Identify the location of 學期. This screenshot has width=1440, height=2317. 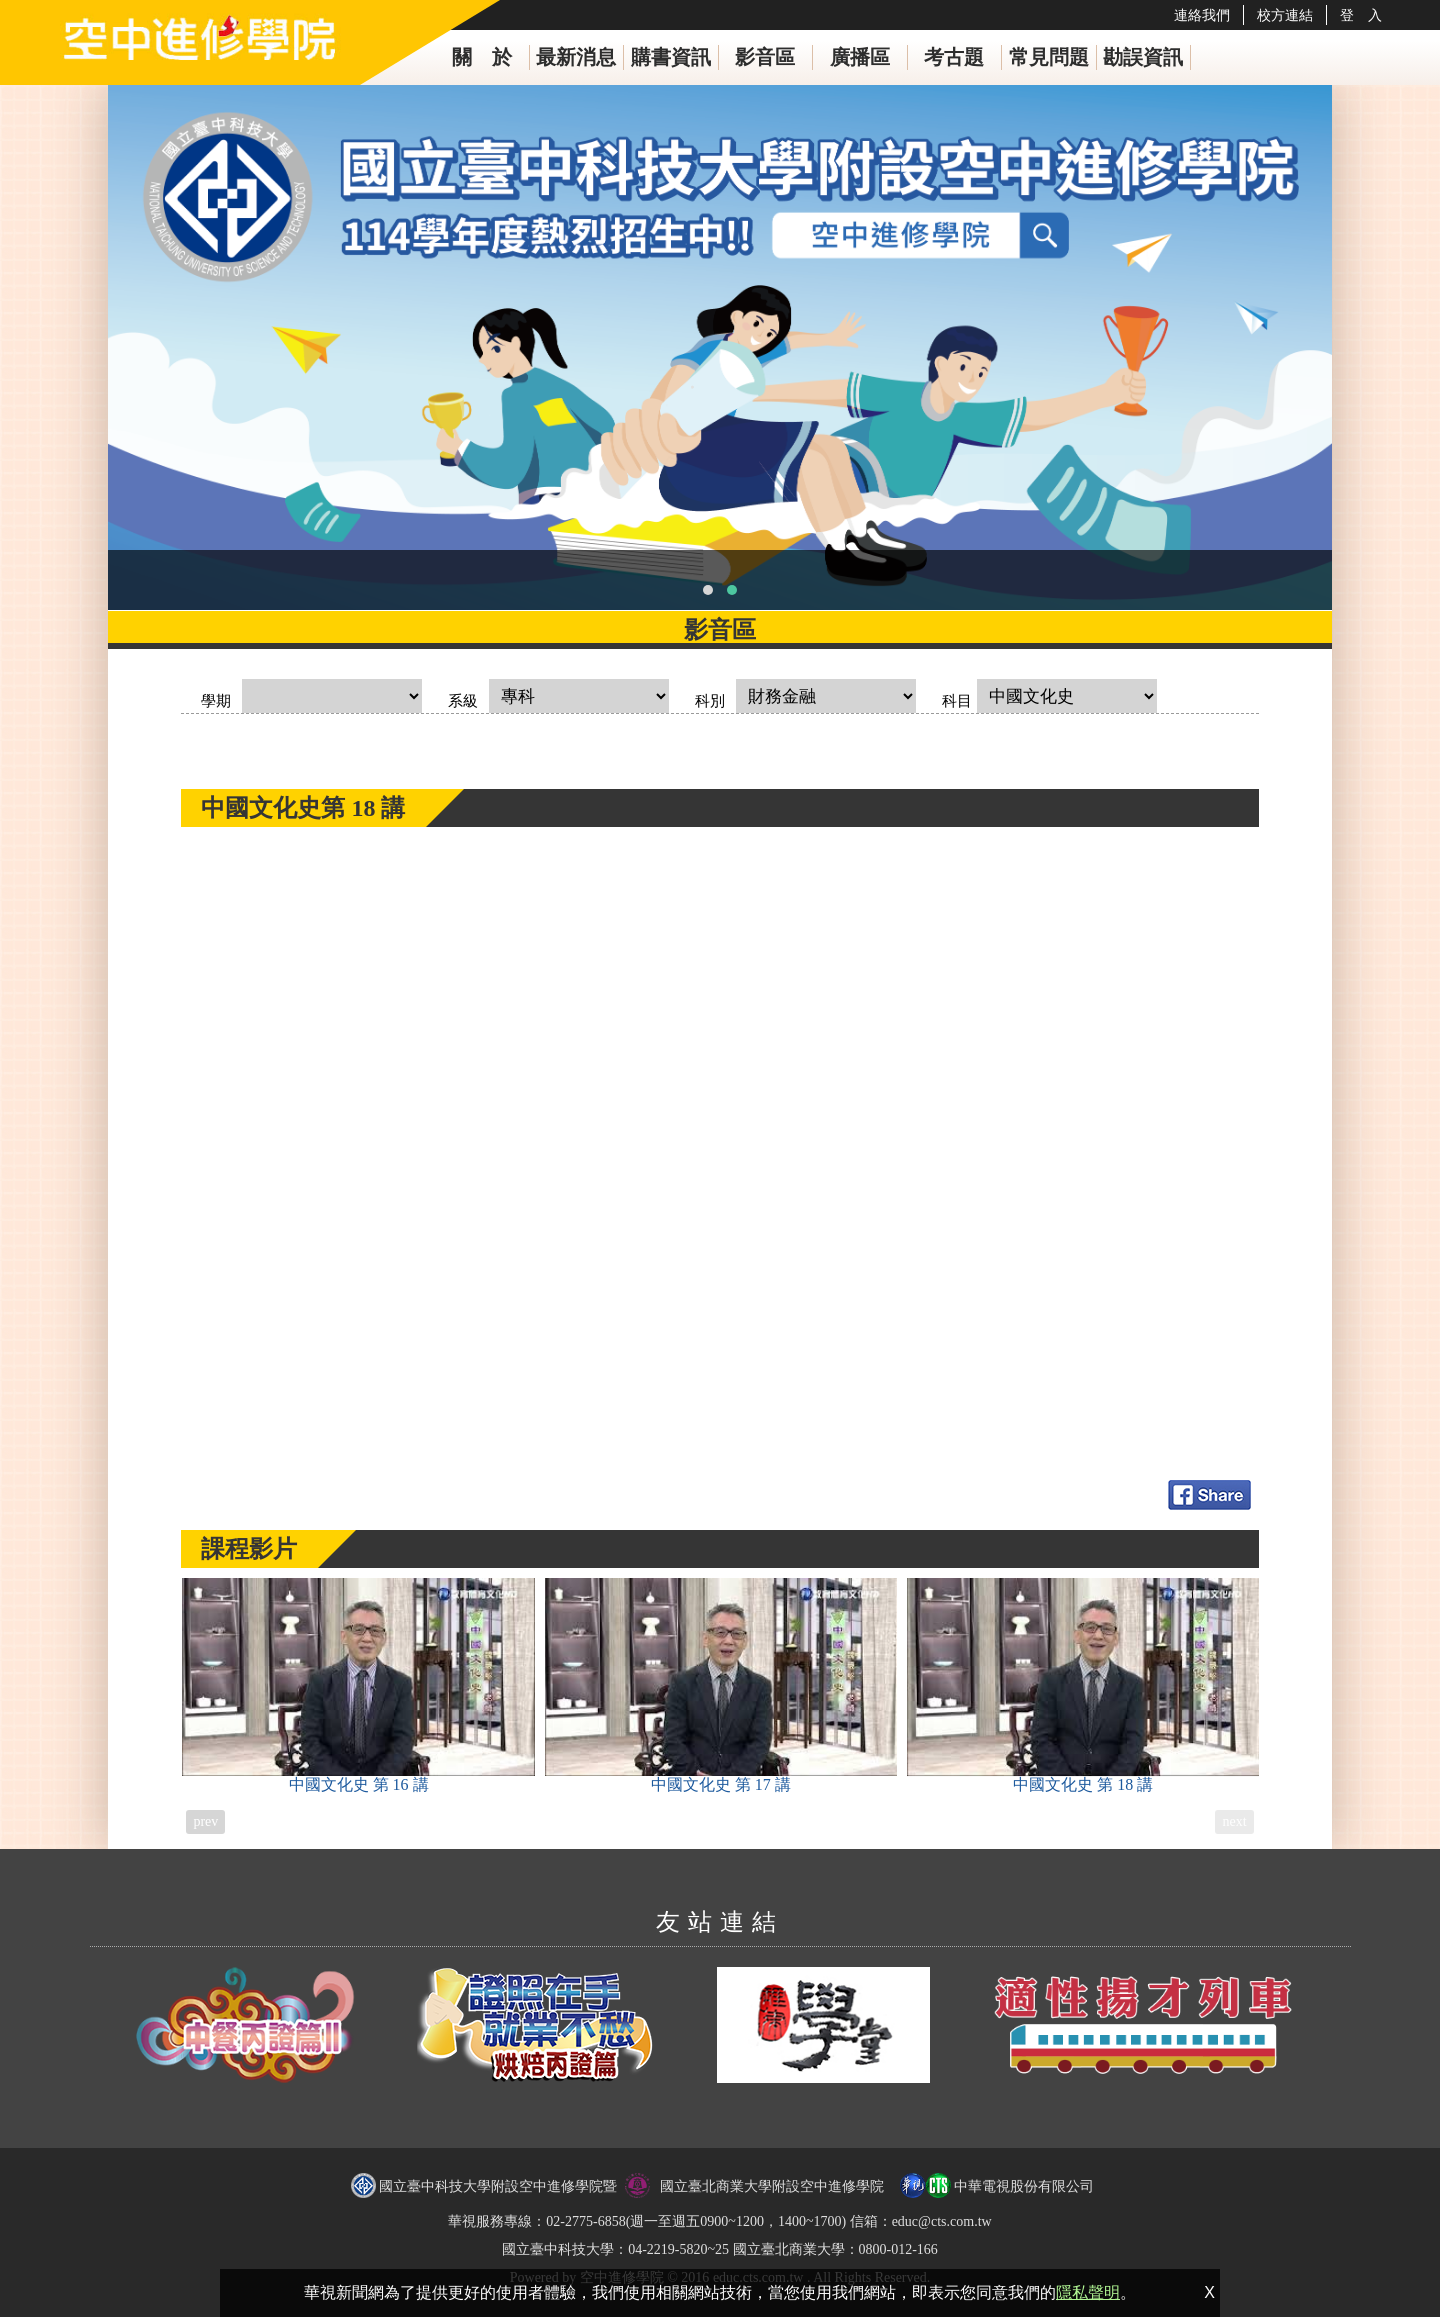
(216, 701).